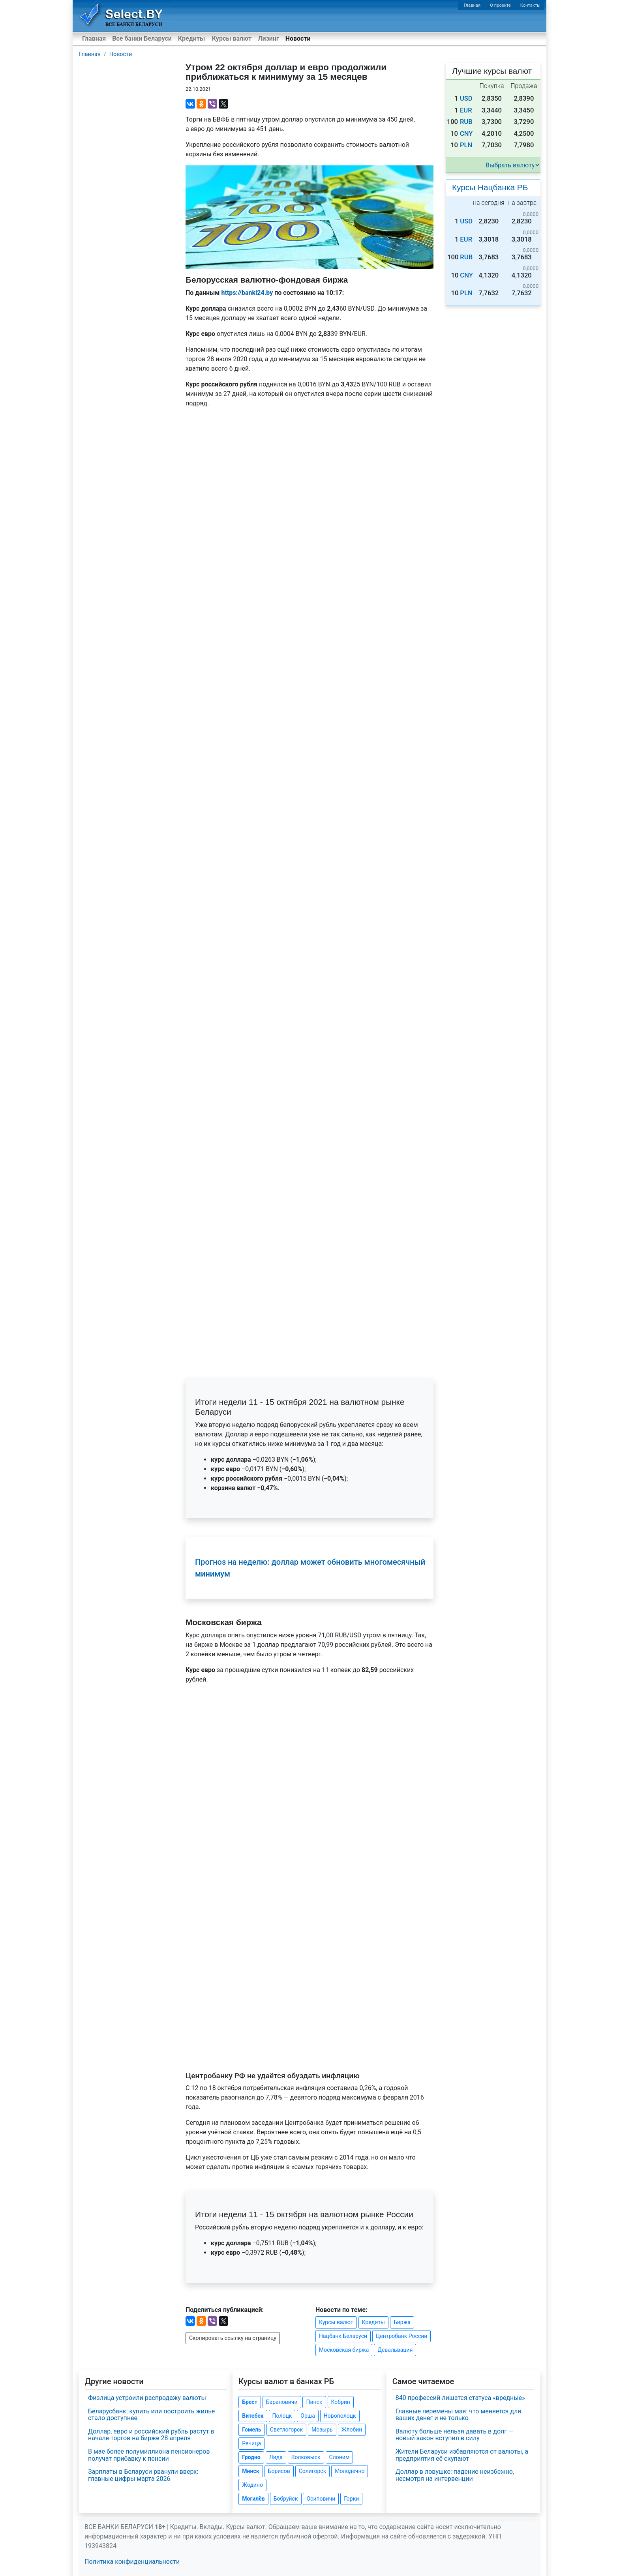  I want to click on Минск, so click(250, 2471).